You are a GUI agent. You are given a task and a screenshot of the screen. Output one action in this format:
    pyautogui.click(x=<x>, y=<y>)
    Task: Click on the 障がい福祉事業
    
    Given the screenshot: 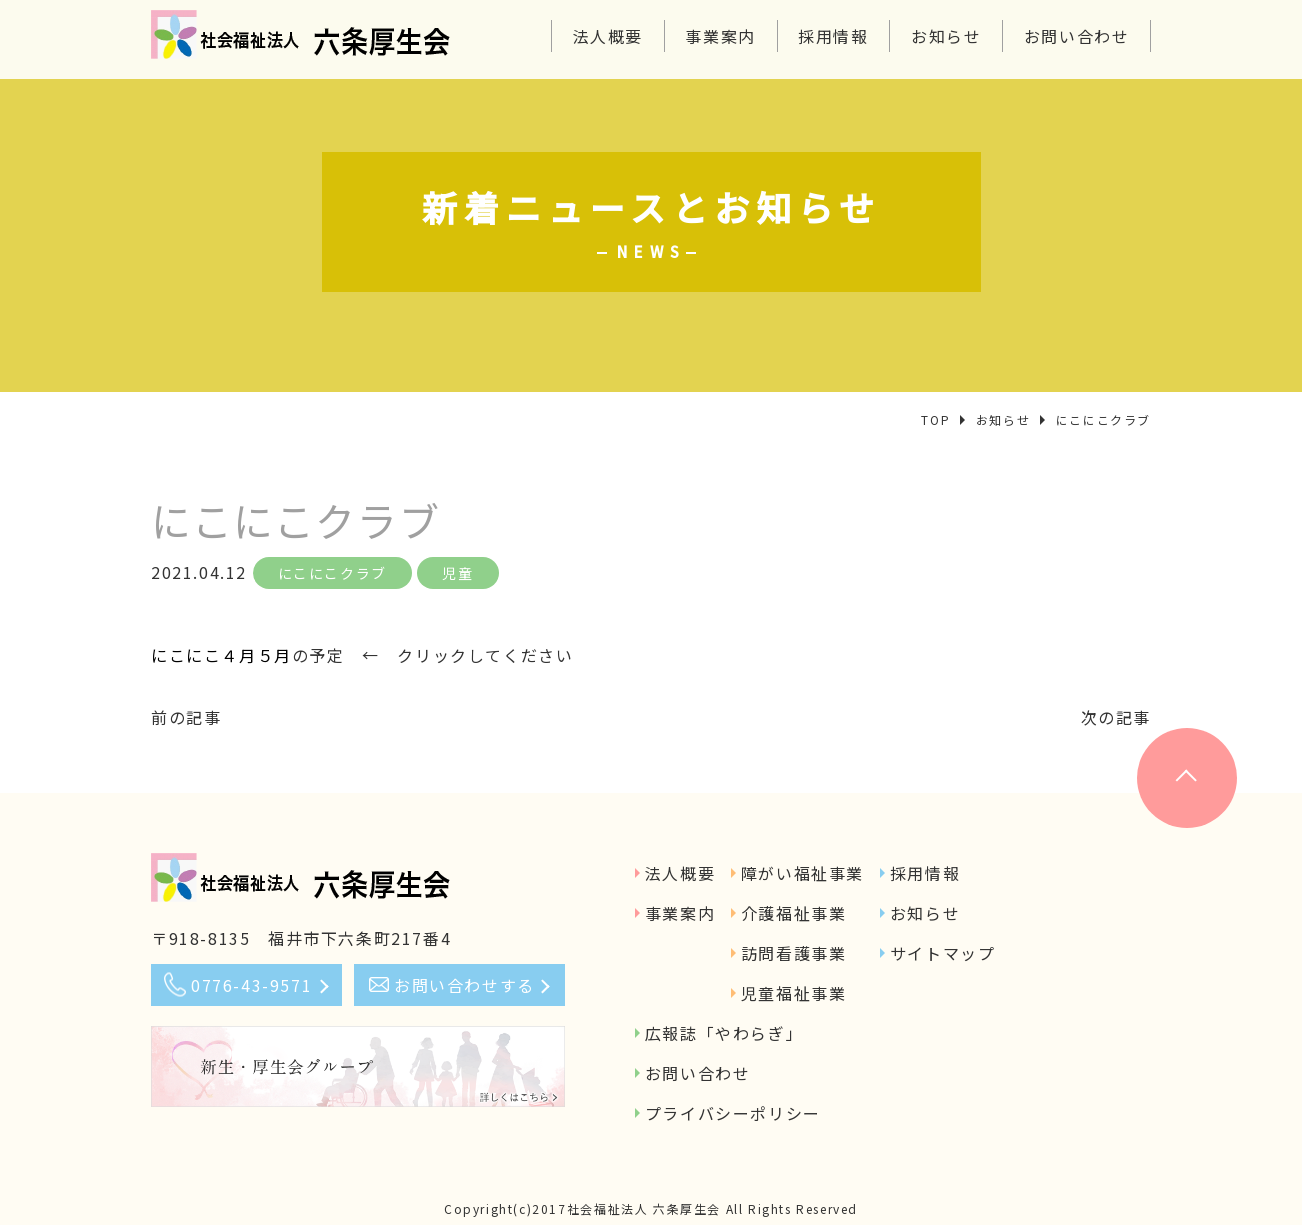 What is the action you would take?
    pyautogui.click(x=802, y=873)
    